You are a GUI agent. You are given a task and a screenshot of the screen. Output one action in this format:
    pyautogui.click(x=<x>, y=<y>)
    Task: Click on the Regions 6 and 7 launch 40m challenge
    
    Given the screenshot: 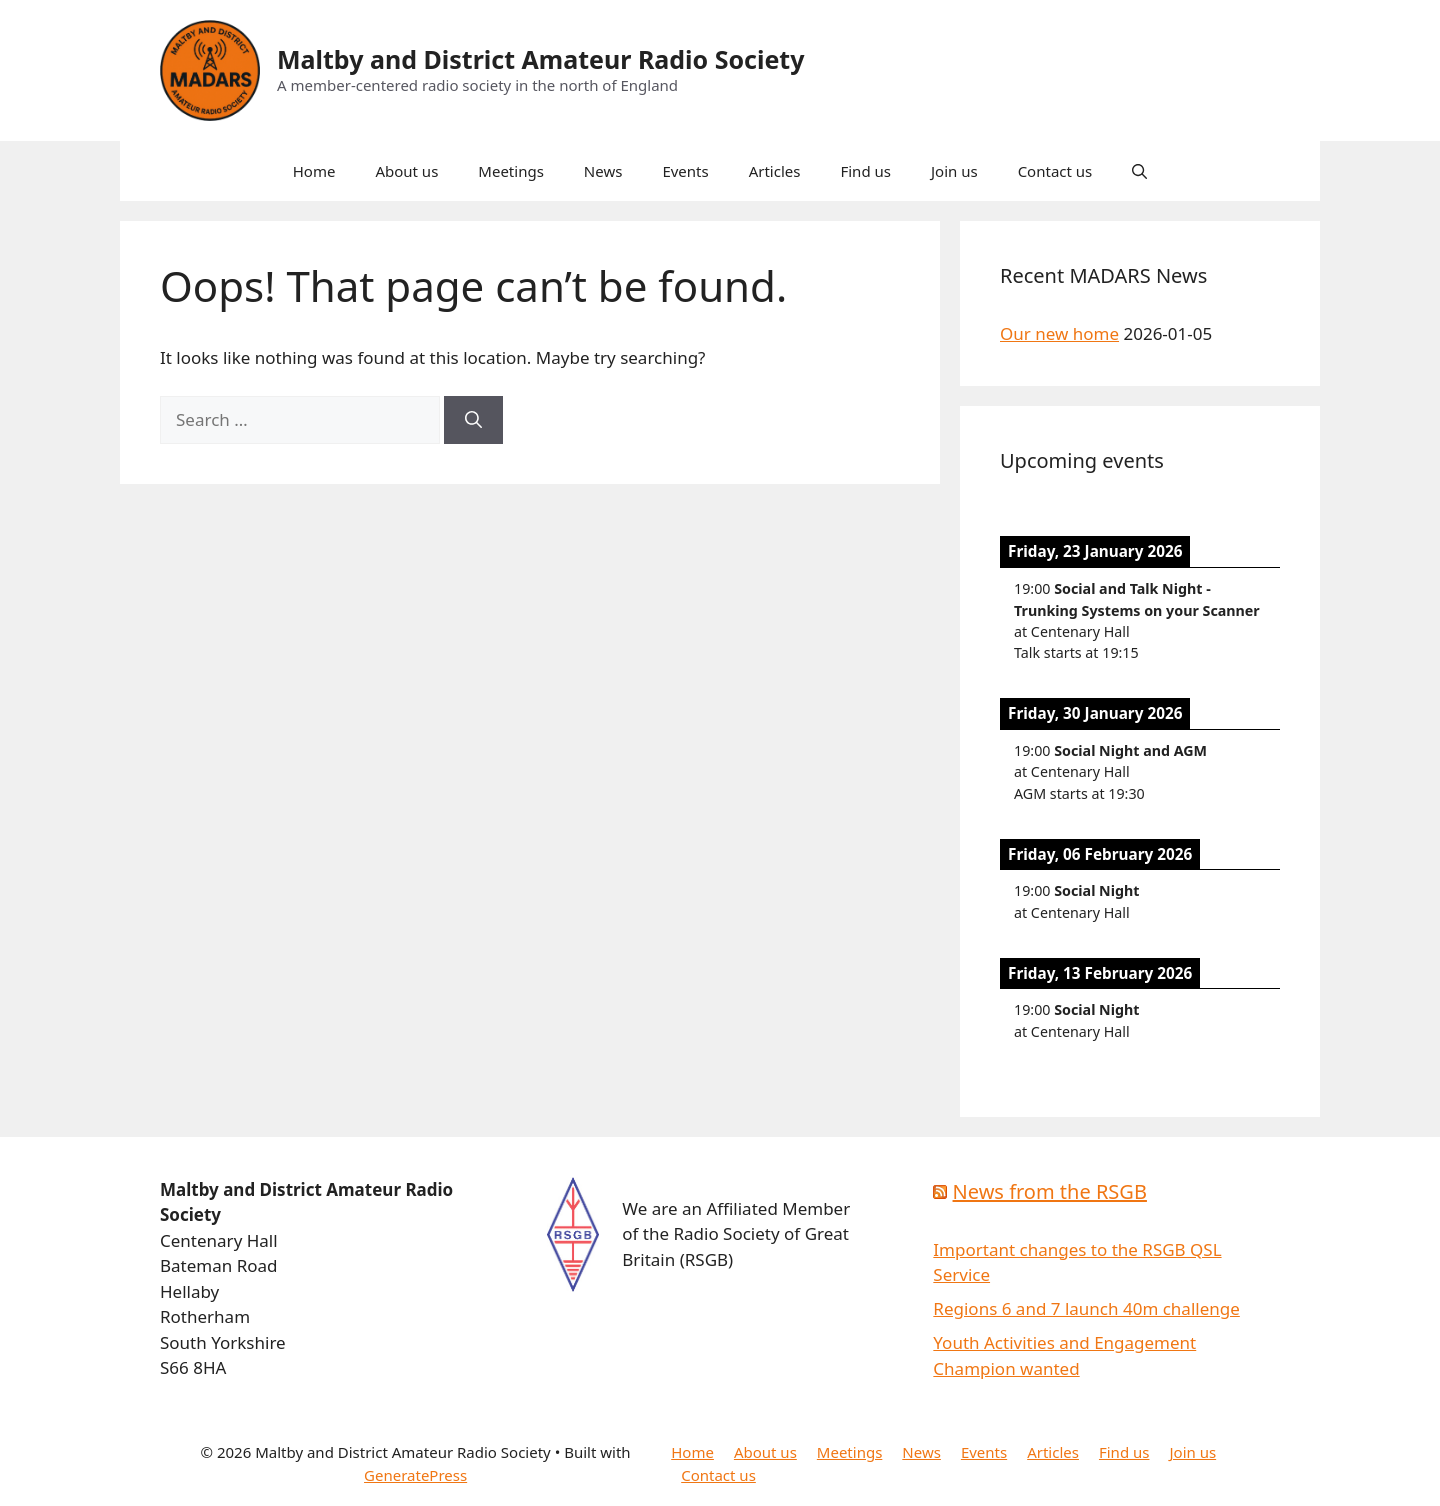 What is the action you would take?
    pyautogui.click(x=1086, y=1308)
    